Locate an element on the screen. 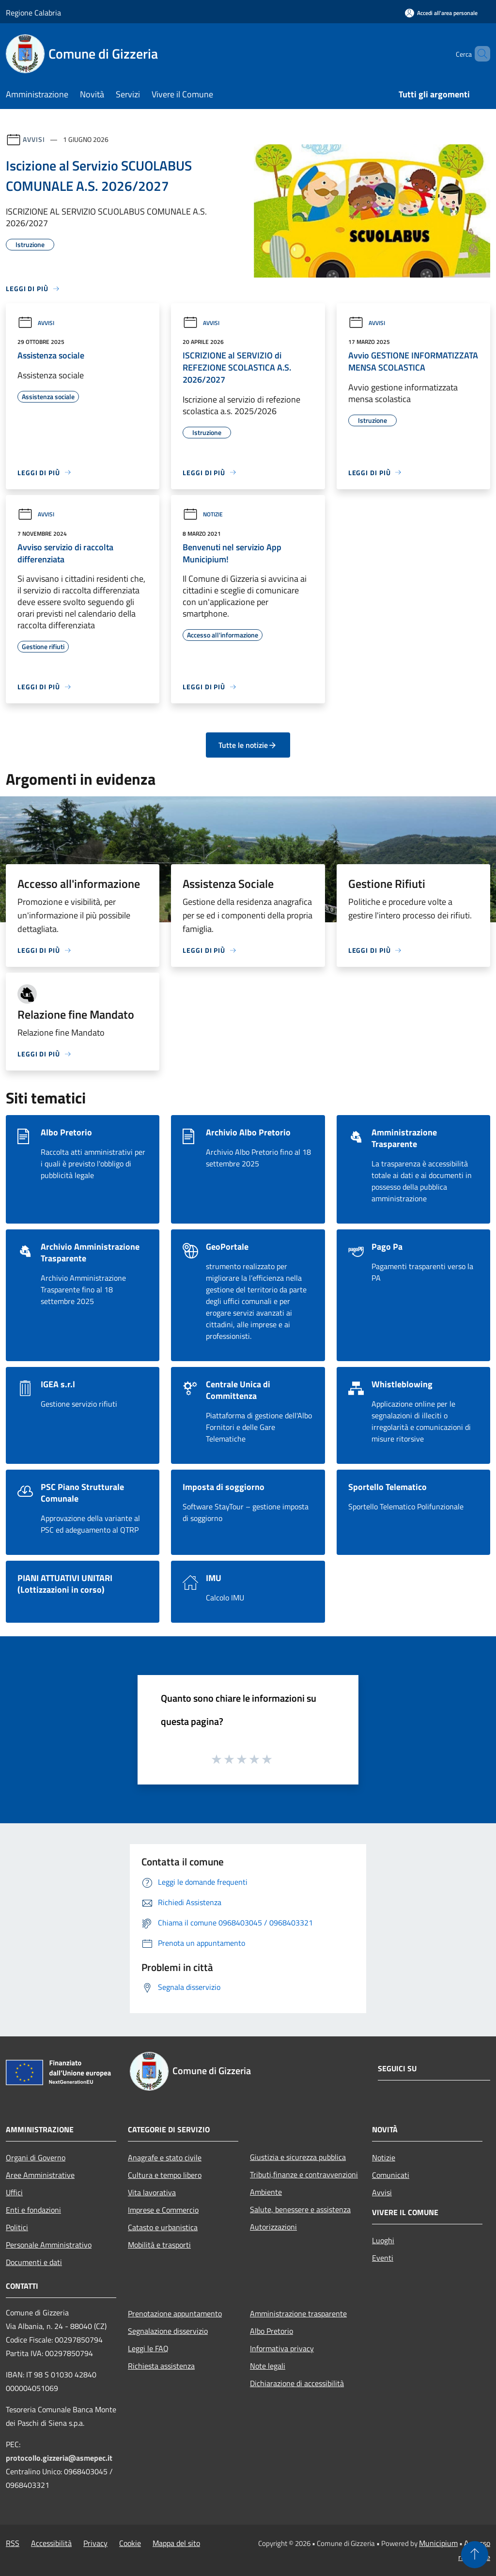  Dichiarazione di accessibilità is located at coordinates (297, 2383).